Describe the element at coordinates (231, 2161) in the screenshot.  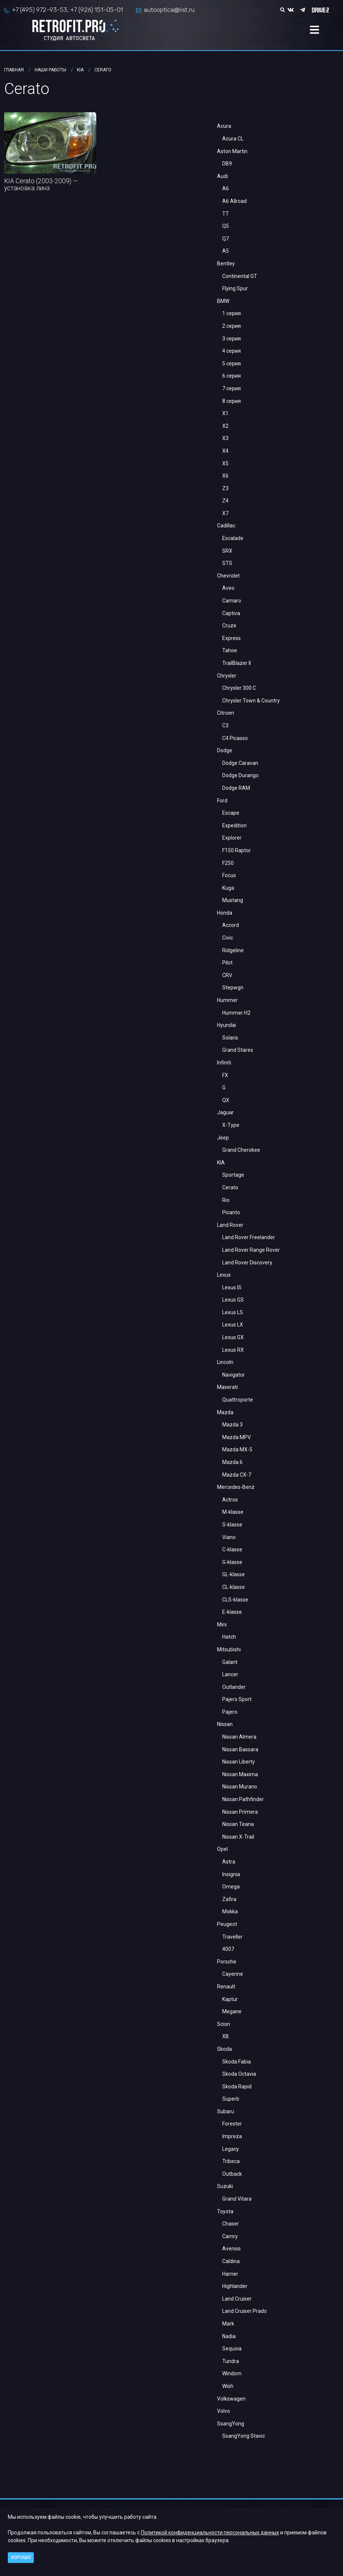
I see `Tribeca` at that location.